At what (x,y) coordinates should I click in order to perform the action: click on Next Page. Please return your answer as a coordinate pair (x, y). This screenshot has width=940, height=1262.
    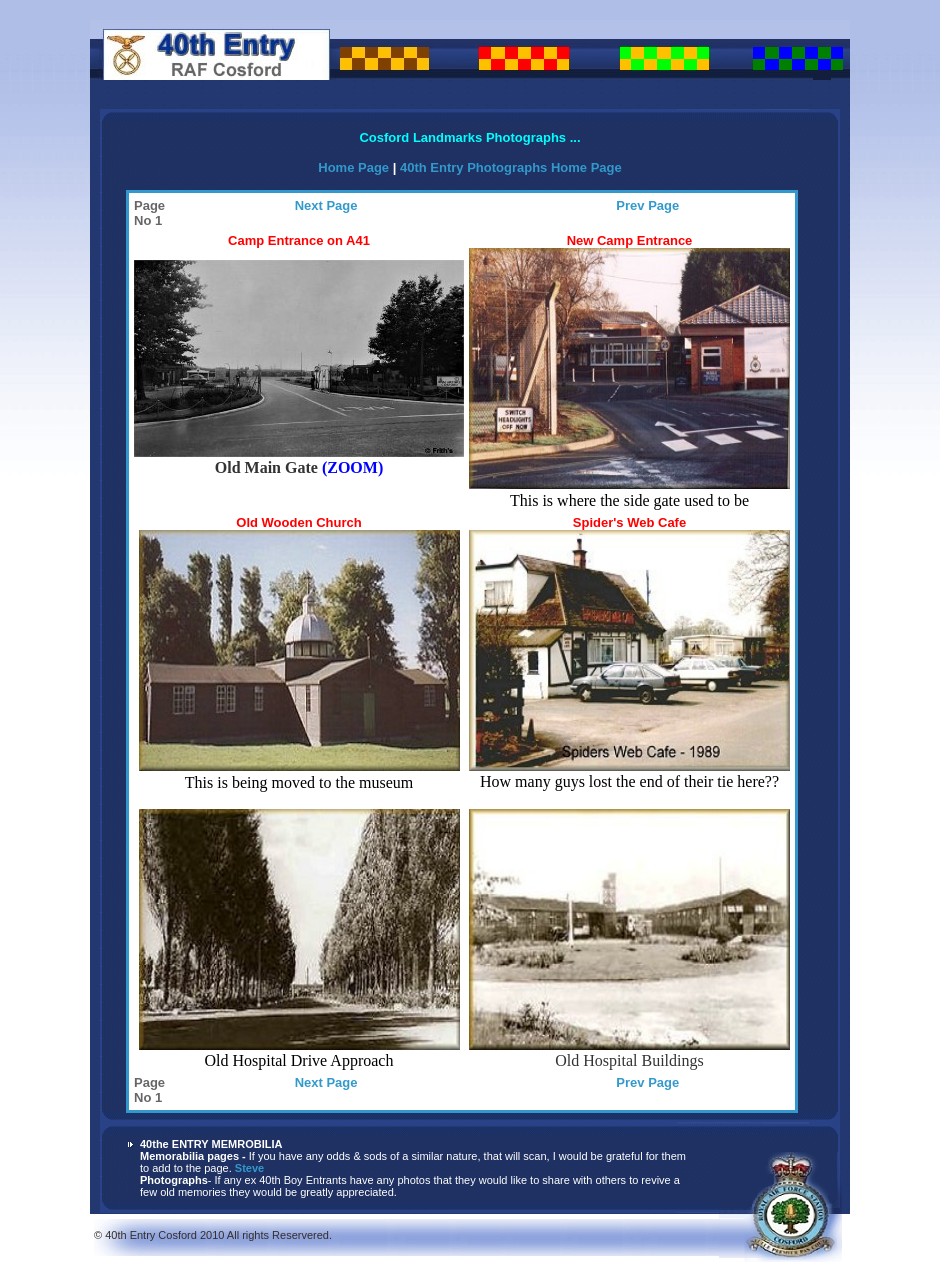
    Looking at the image, I should click on (326, 205).